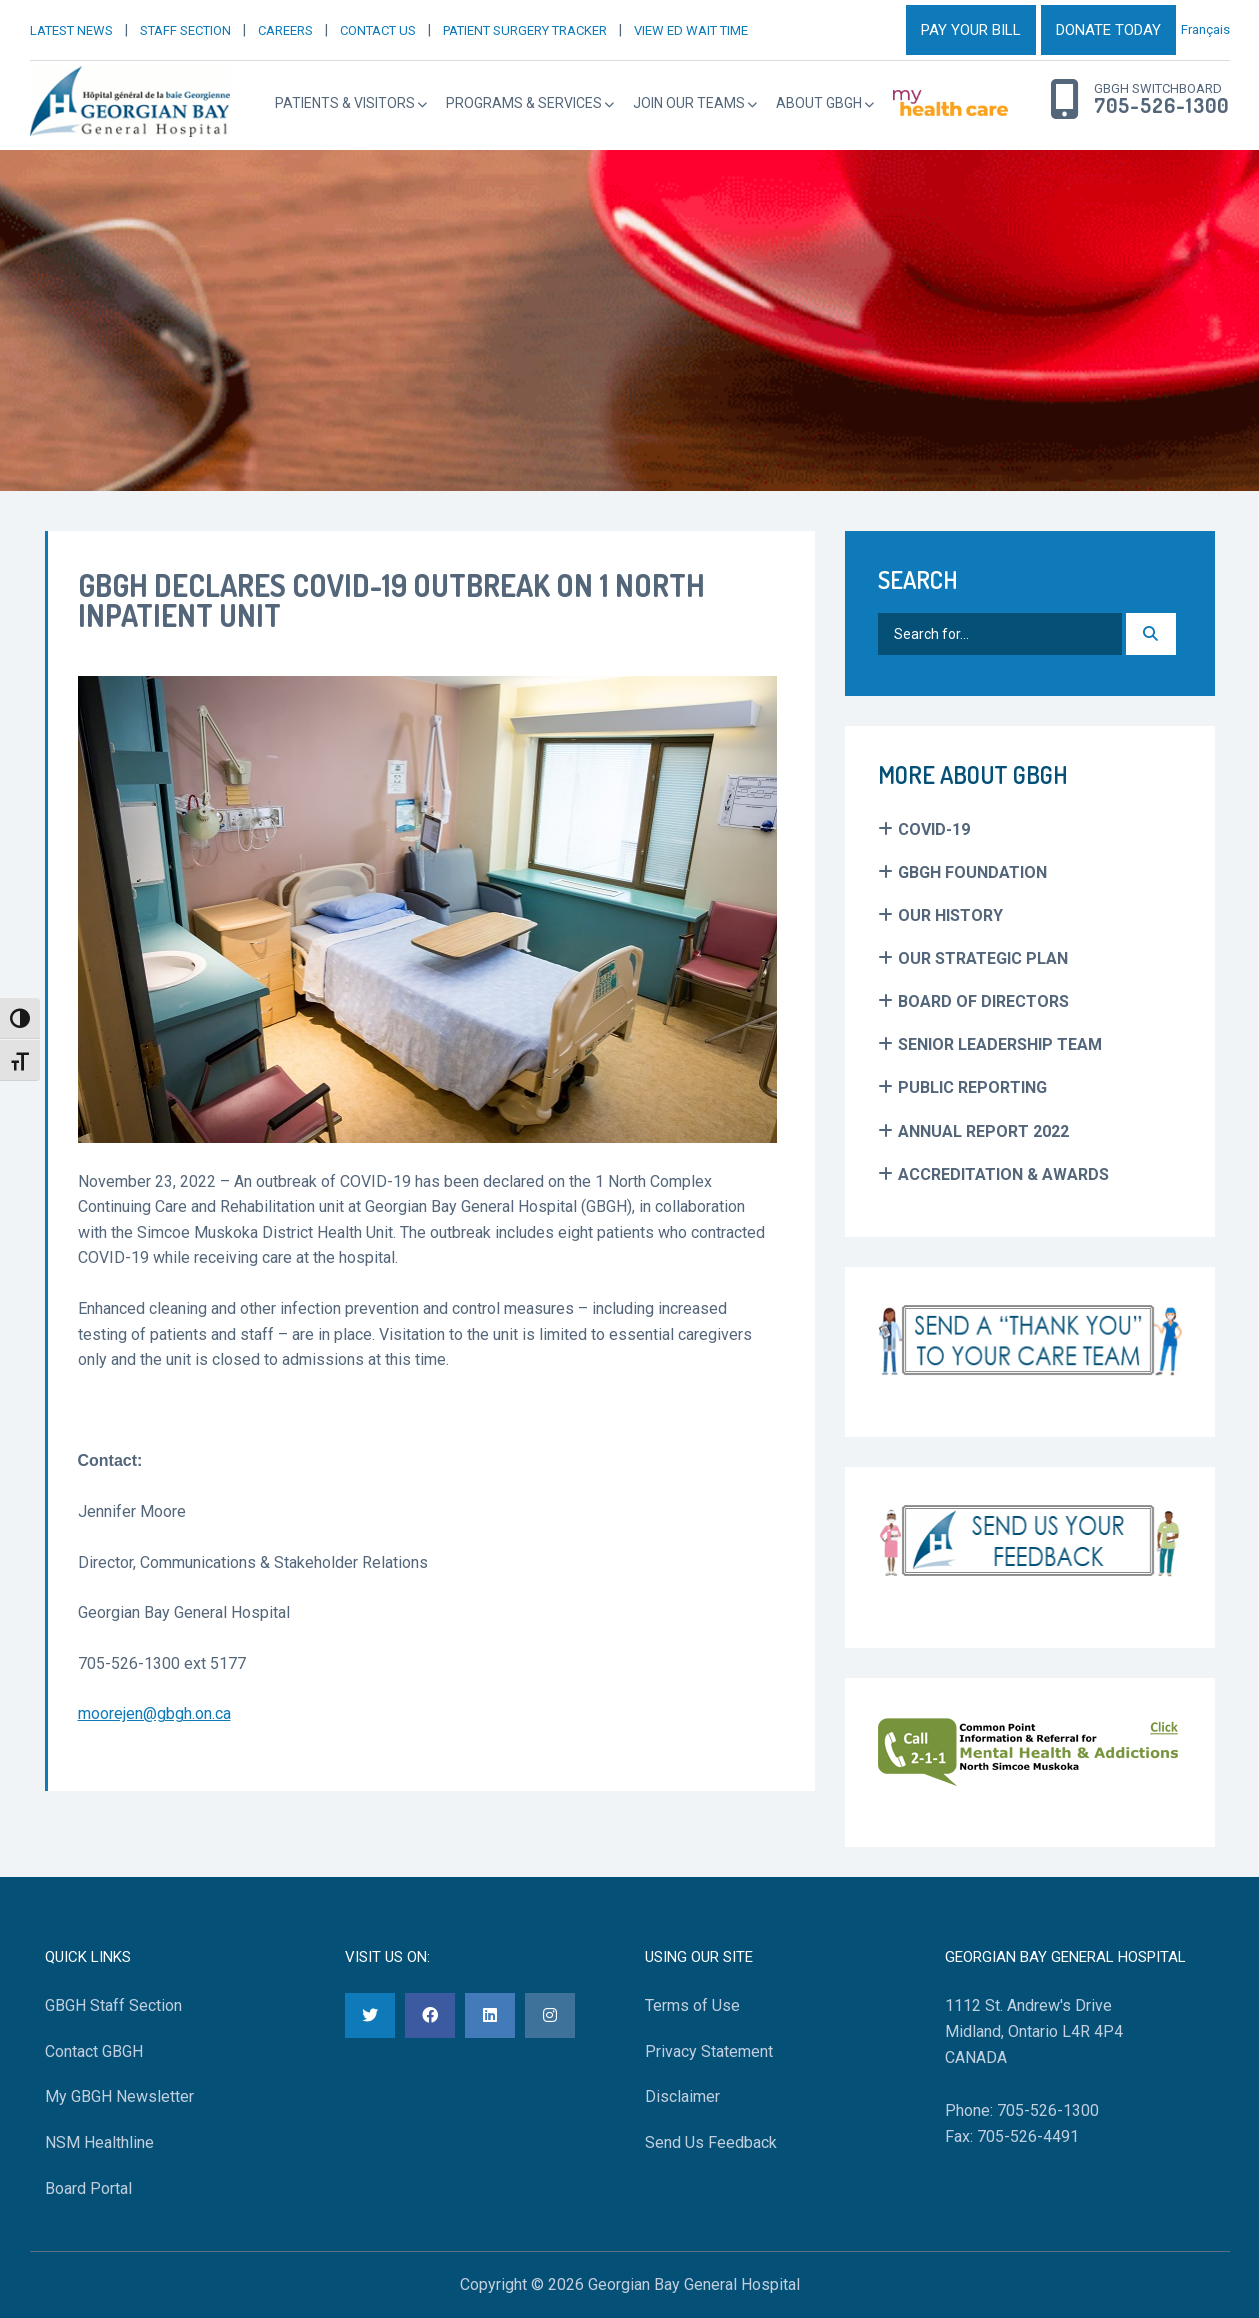  I want to click on Senior Leadership Team, so click(1000, 1044).